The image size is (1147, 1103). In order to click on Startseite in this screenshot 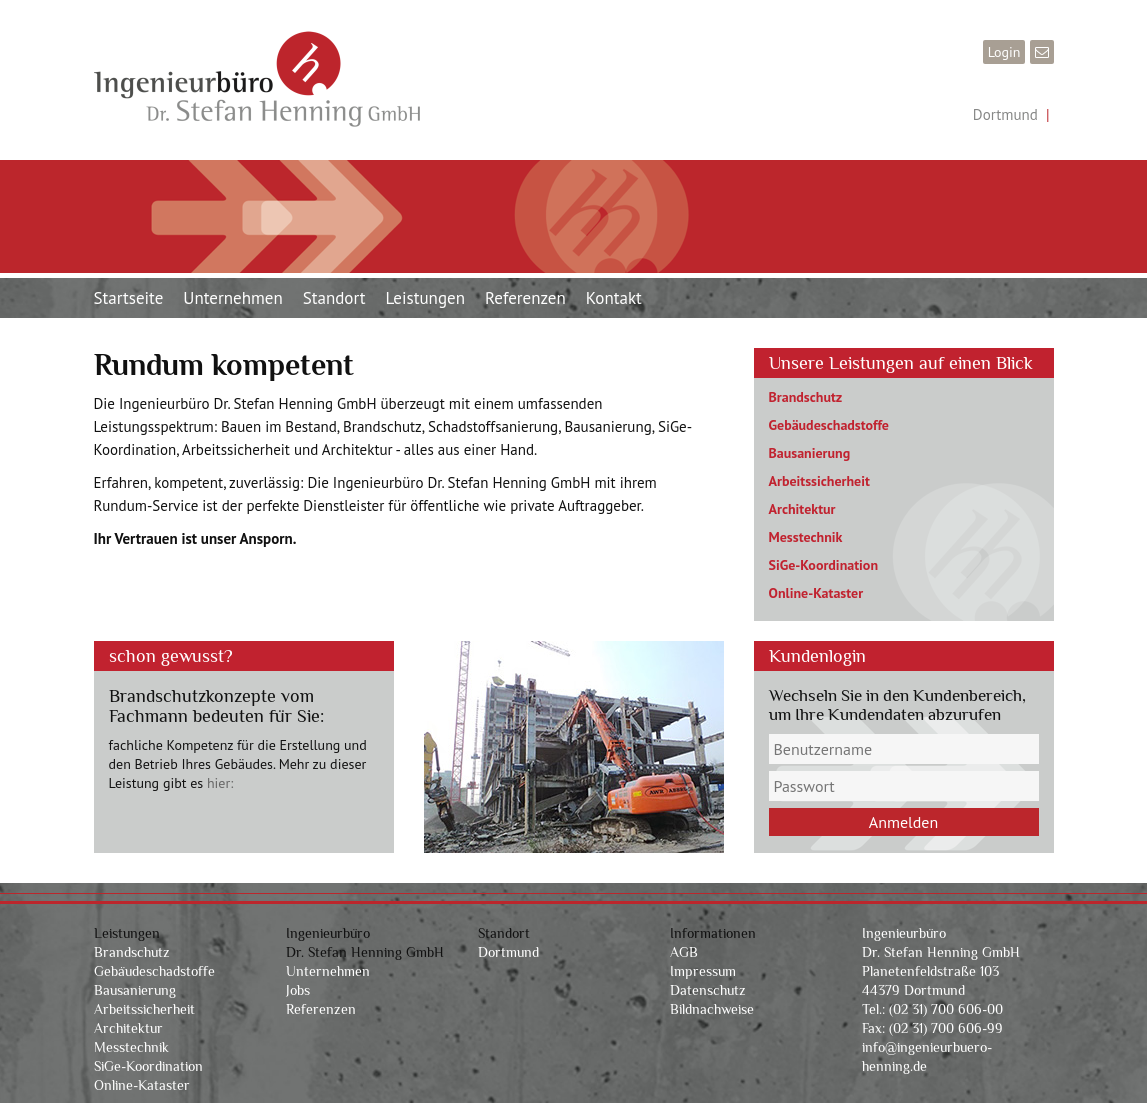, I will do `click(129, 298)`.